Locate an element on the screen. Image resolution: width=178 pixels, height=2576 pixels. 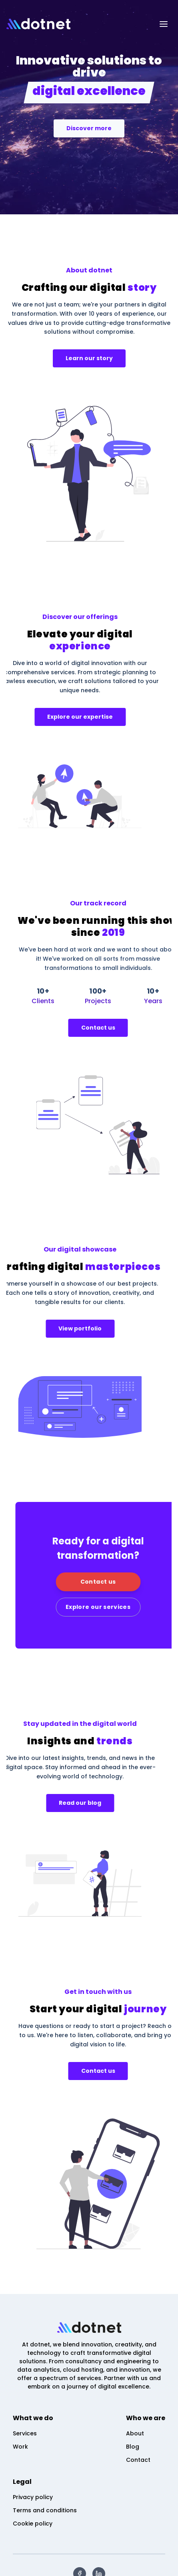
Explore our expertise is located at coordinates (50, 717).